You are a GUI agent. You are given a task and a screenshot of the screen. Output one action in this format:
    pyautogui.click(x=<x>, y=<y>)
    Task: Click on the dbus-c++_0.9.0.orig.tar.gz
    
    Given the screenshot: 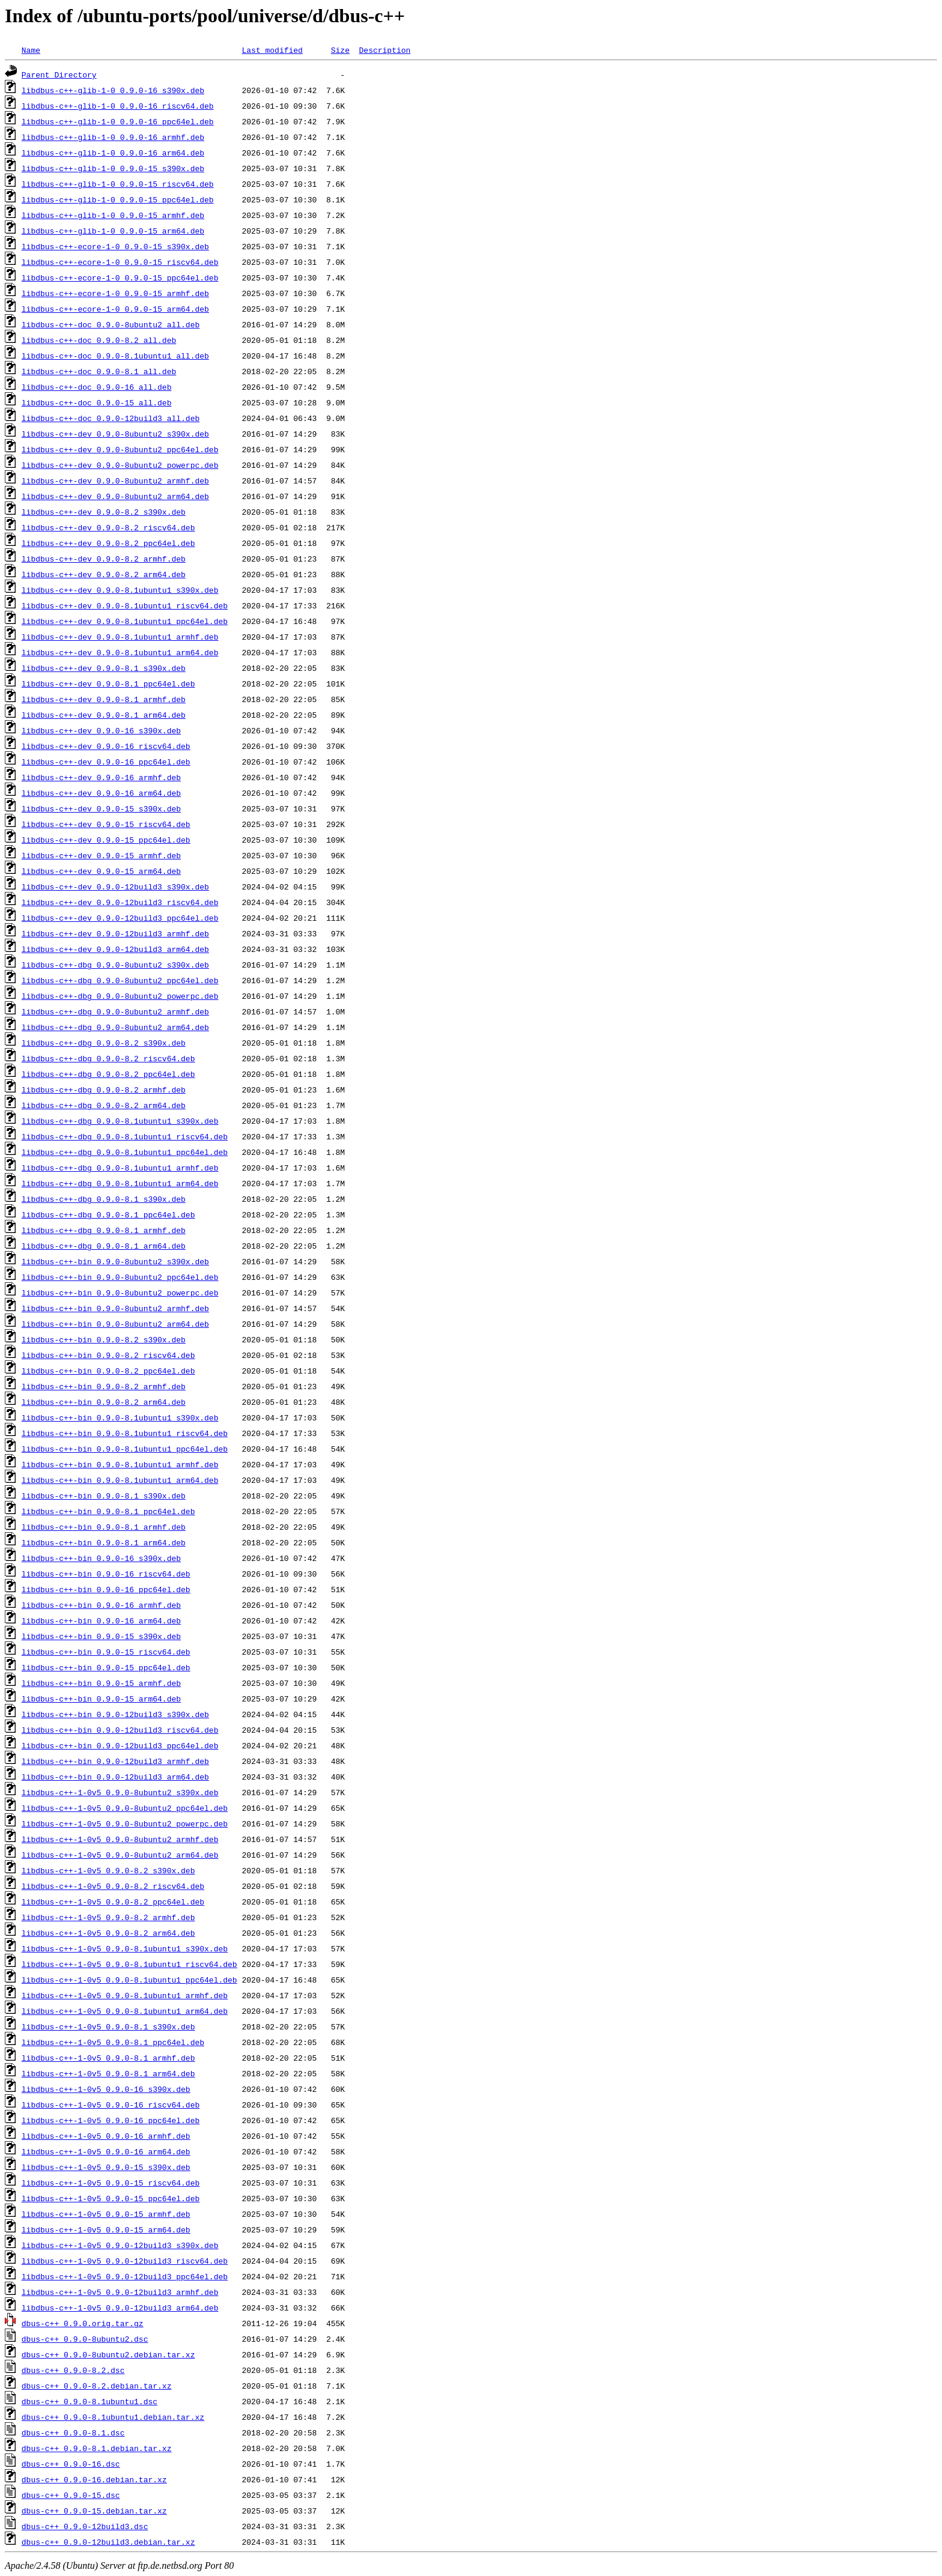 What is the action you would take?
    pyautogui.click(x=83, y=2323)
    